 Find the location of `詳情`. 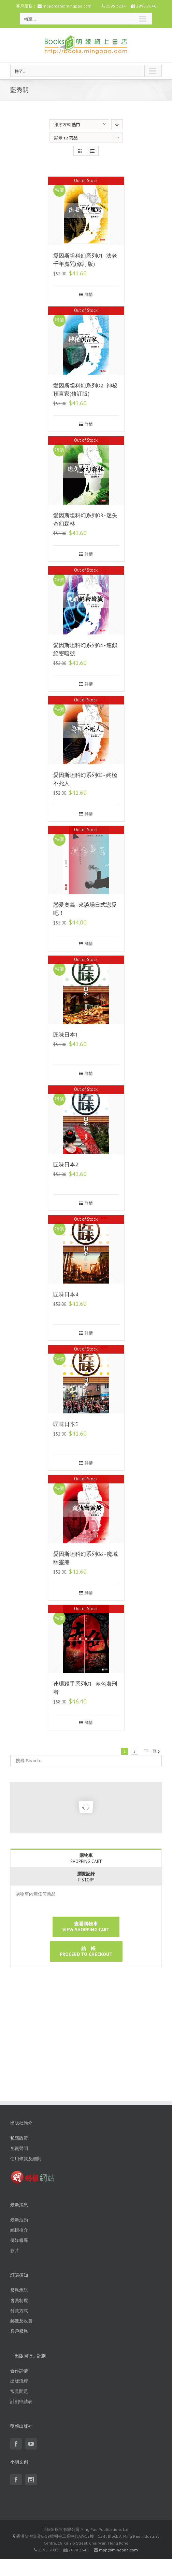

詳情 is located at coordinates (89, 294).